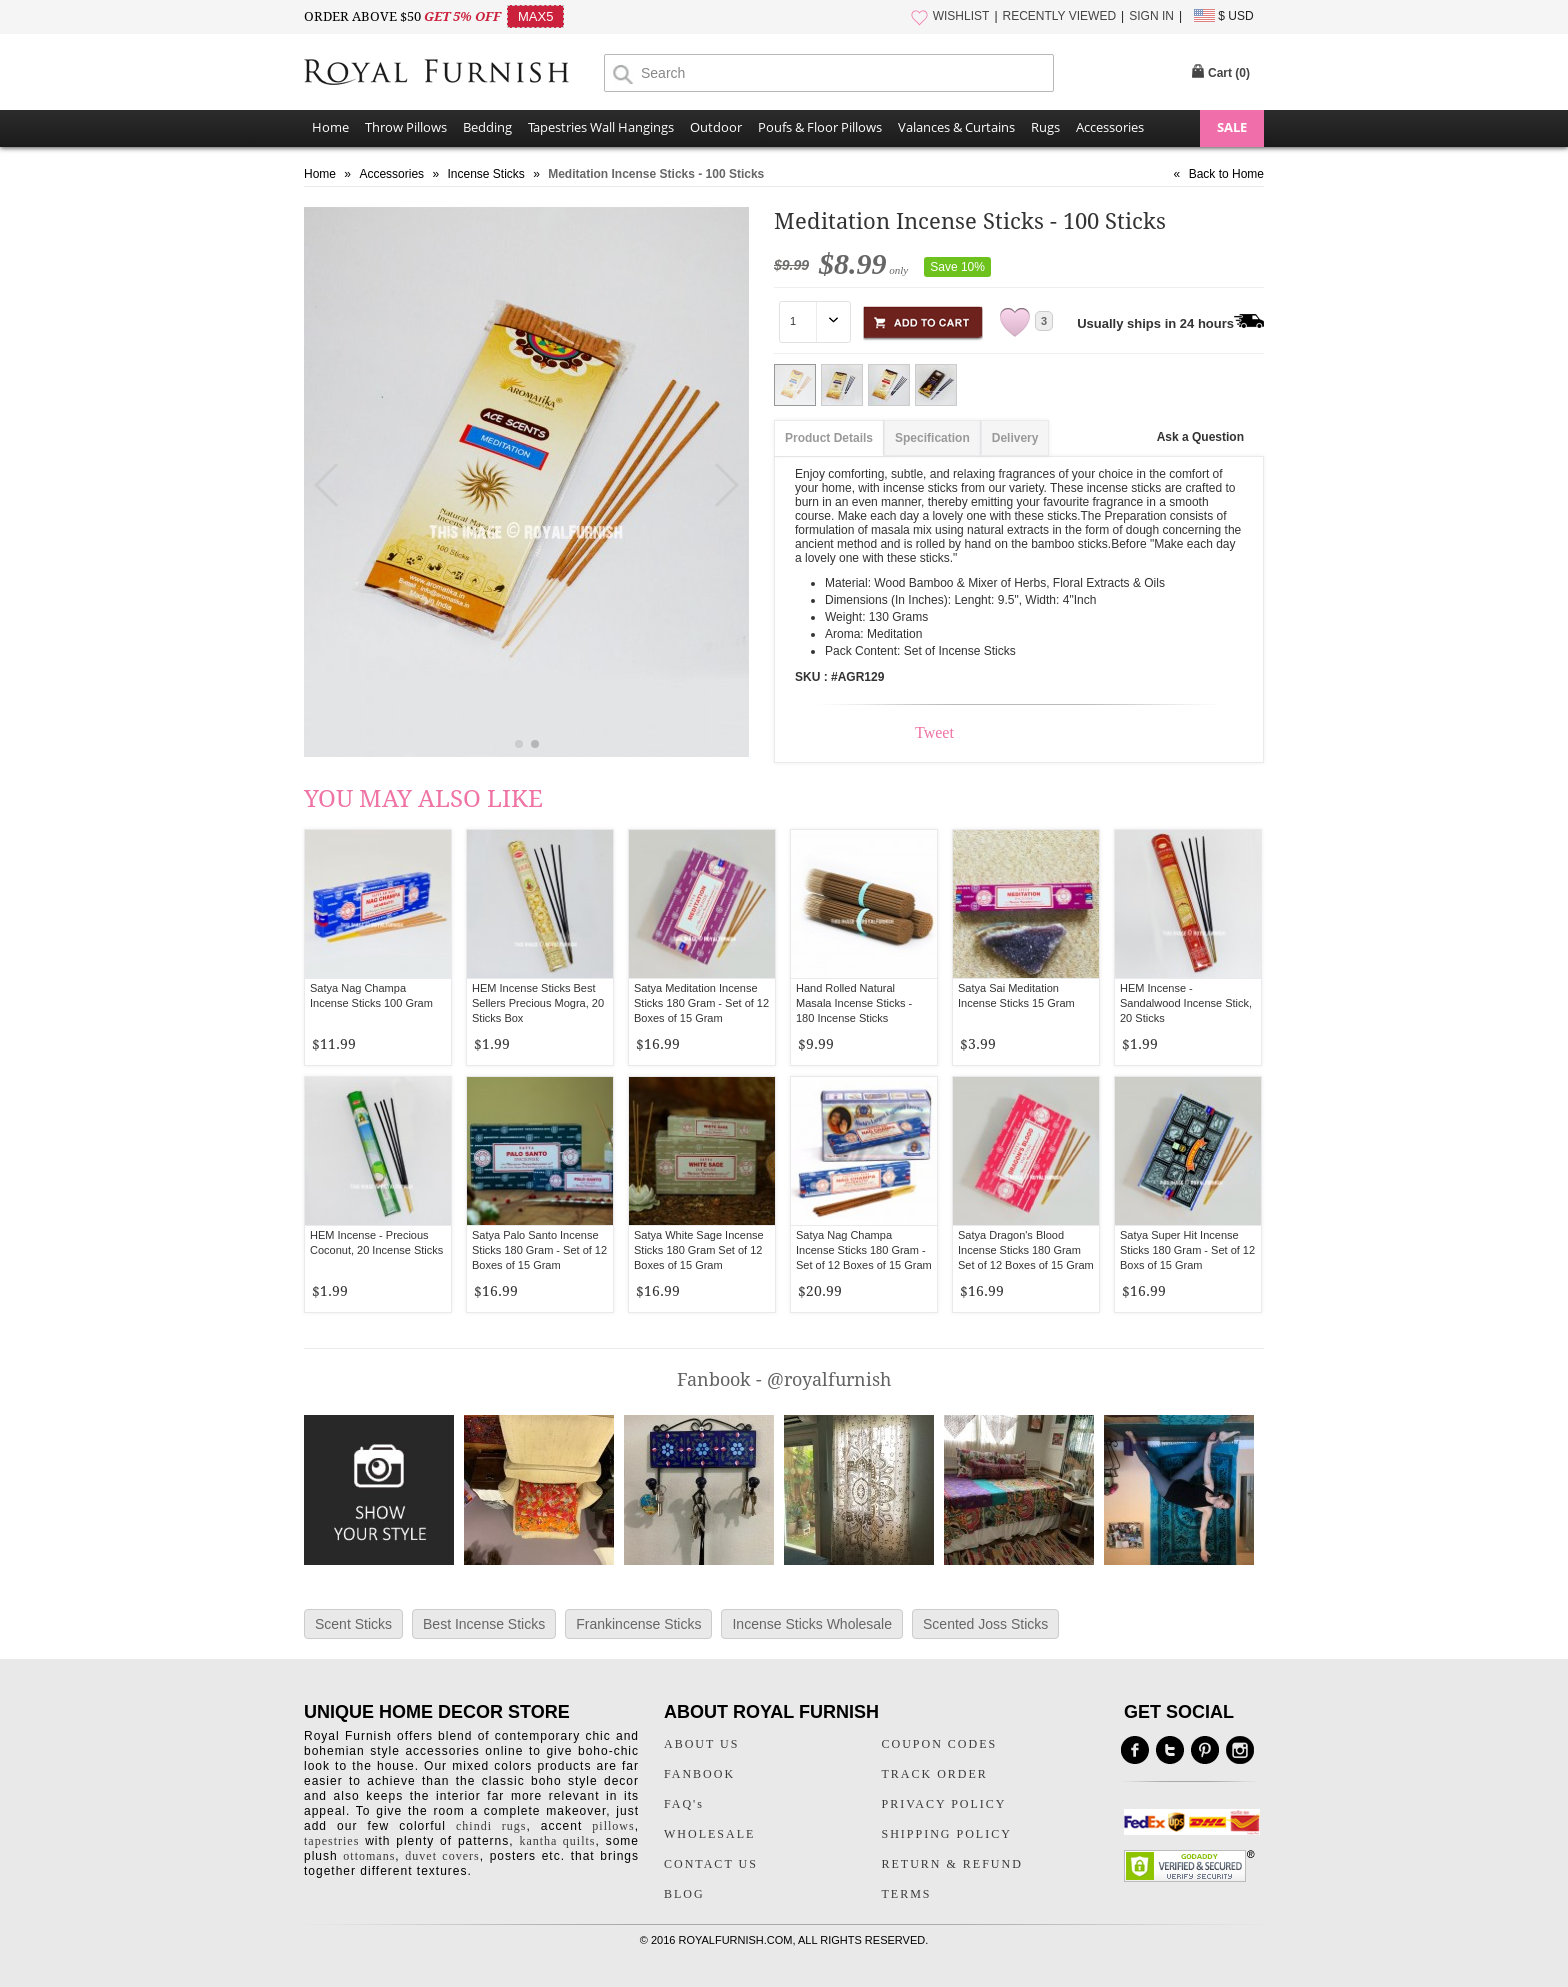 Image resolution: width=1568 pixels, height=1987 pixels. What do you see at coordinates (406, 127) in the screenshot?
I see `Throw Pillows` at bounding box center [406, 127].